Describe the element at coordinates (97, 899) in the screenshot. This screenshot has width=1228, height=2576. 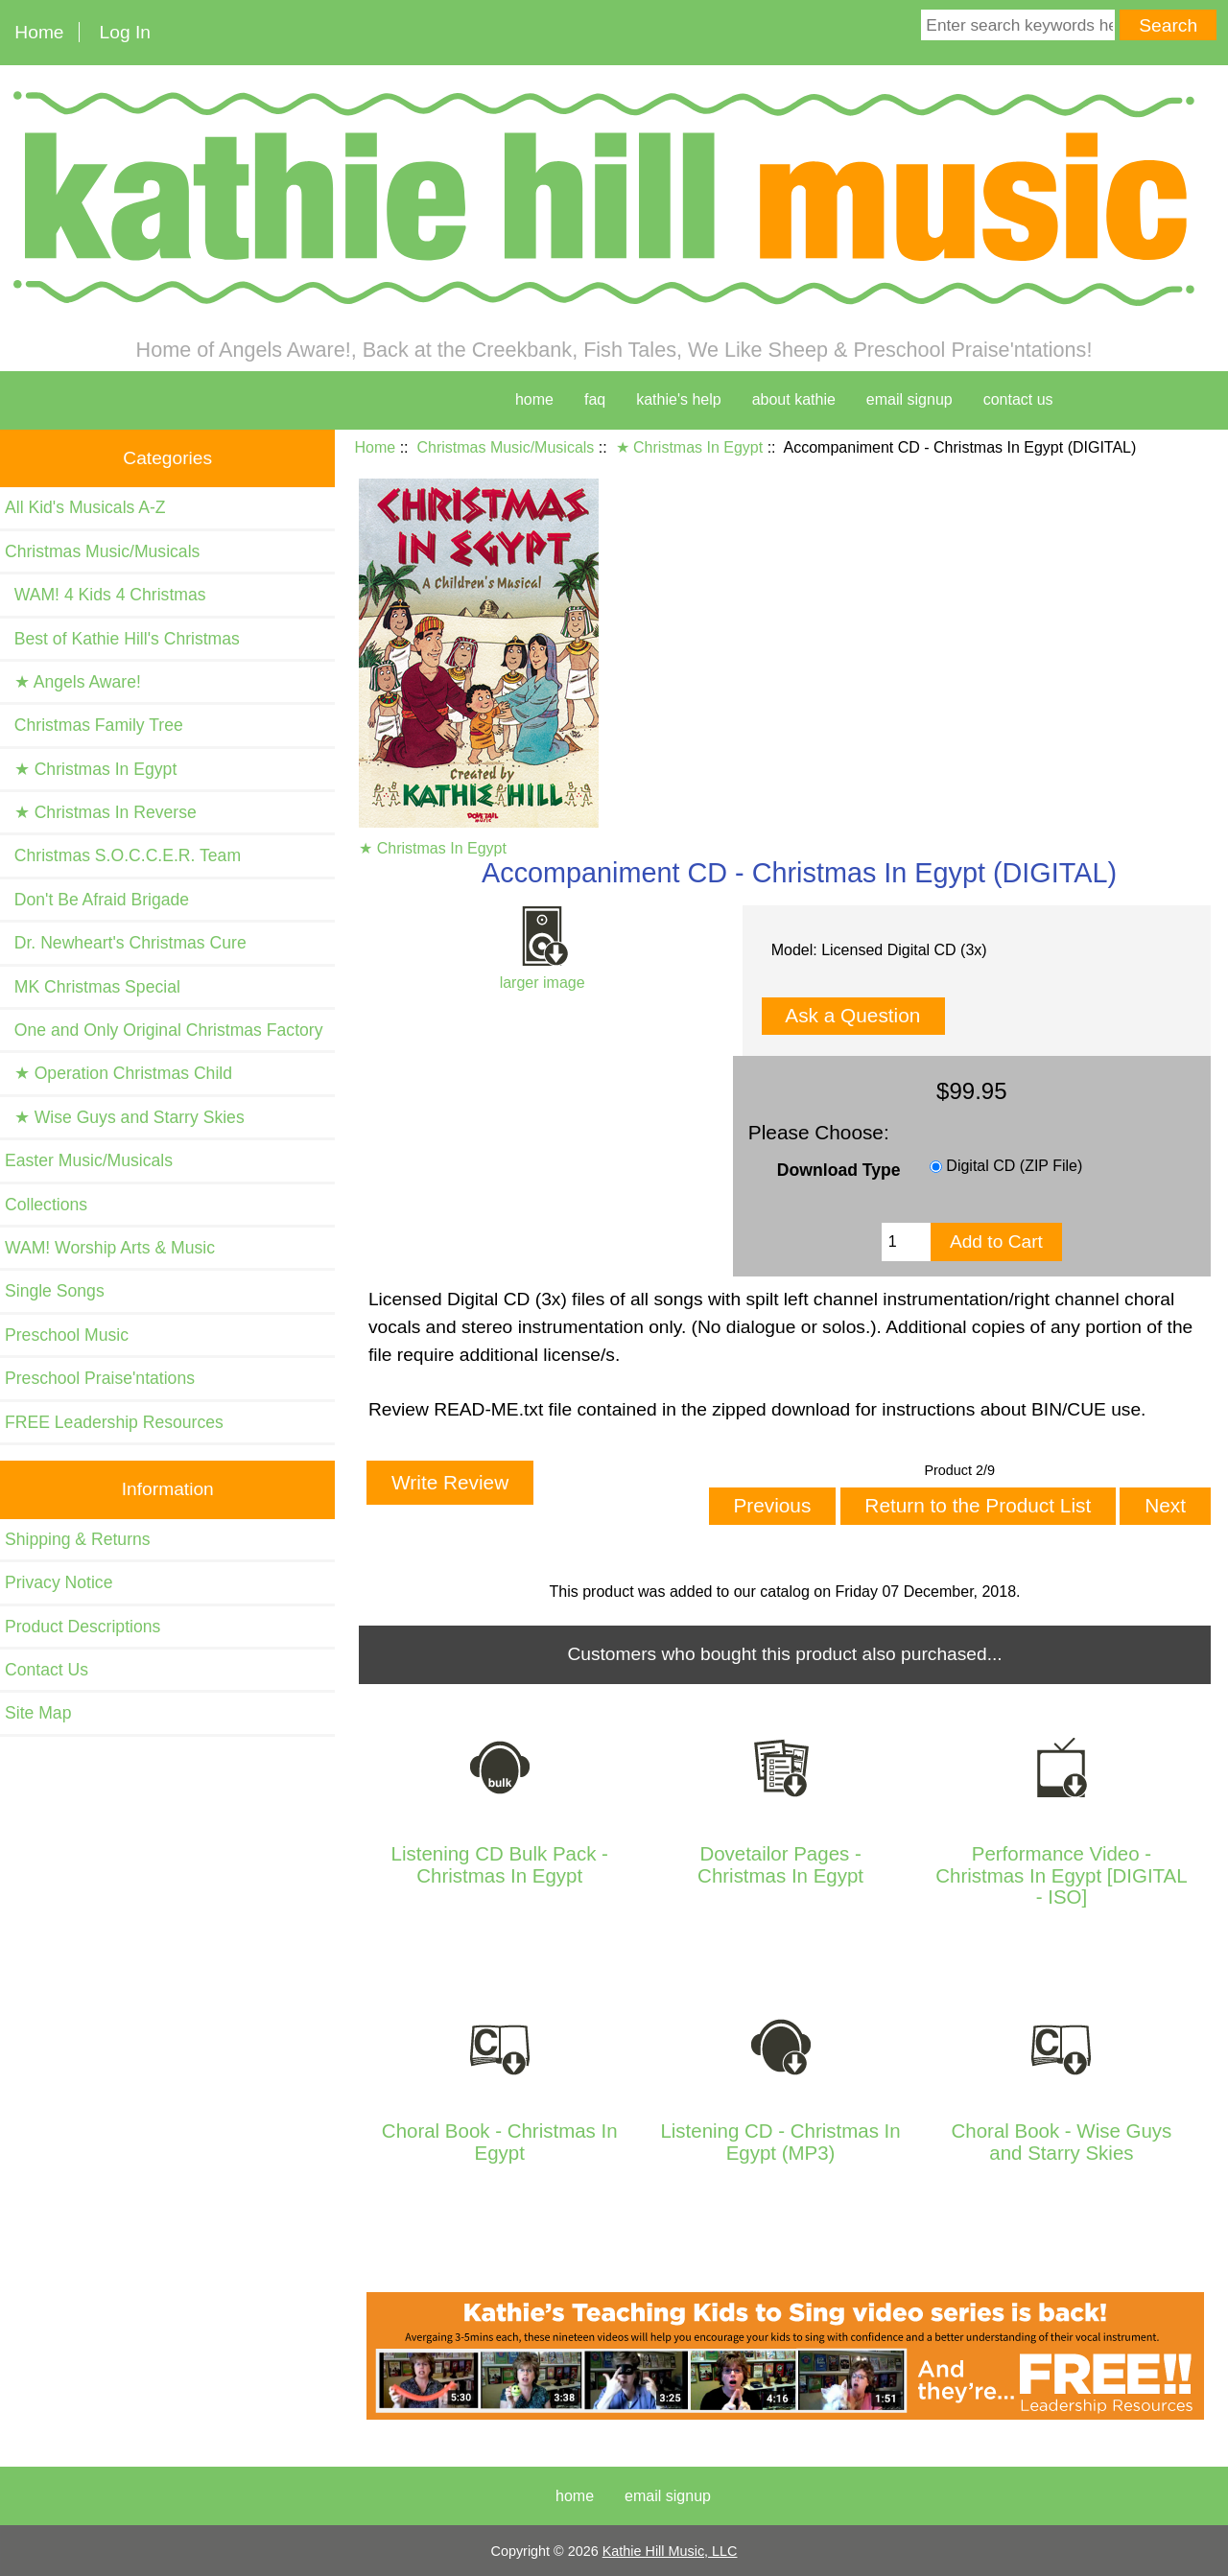
I see `Don't Be Afraid Brigade` at that location.